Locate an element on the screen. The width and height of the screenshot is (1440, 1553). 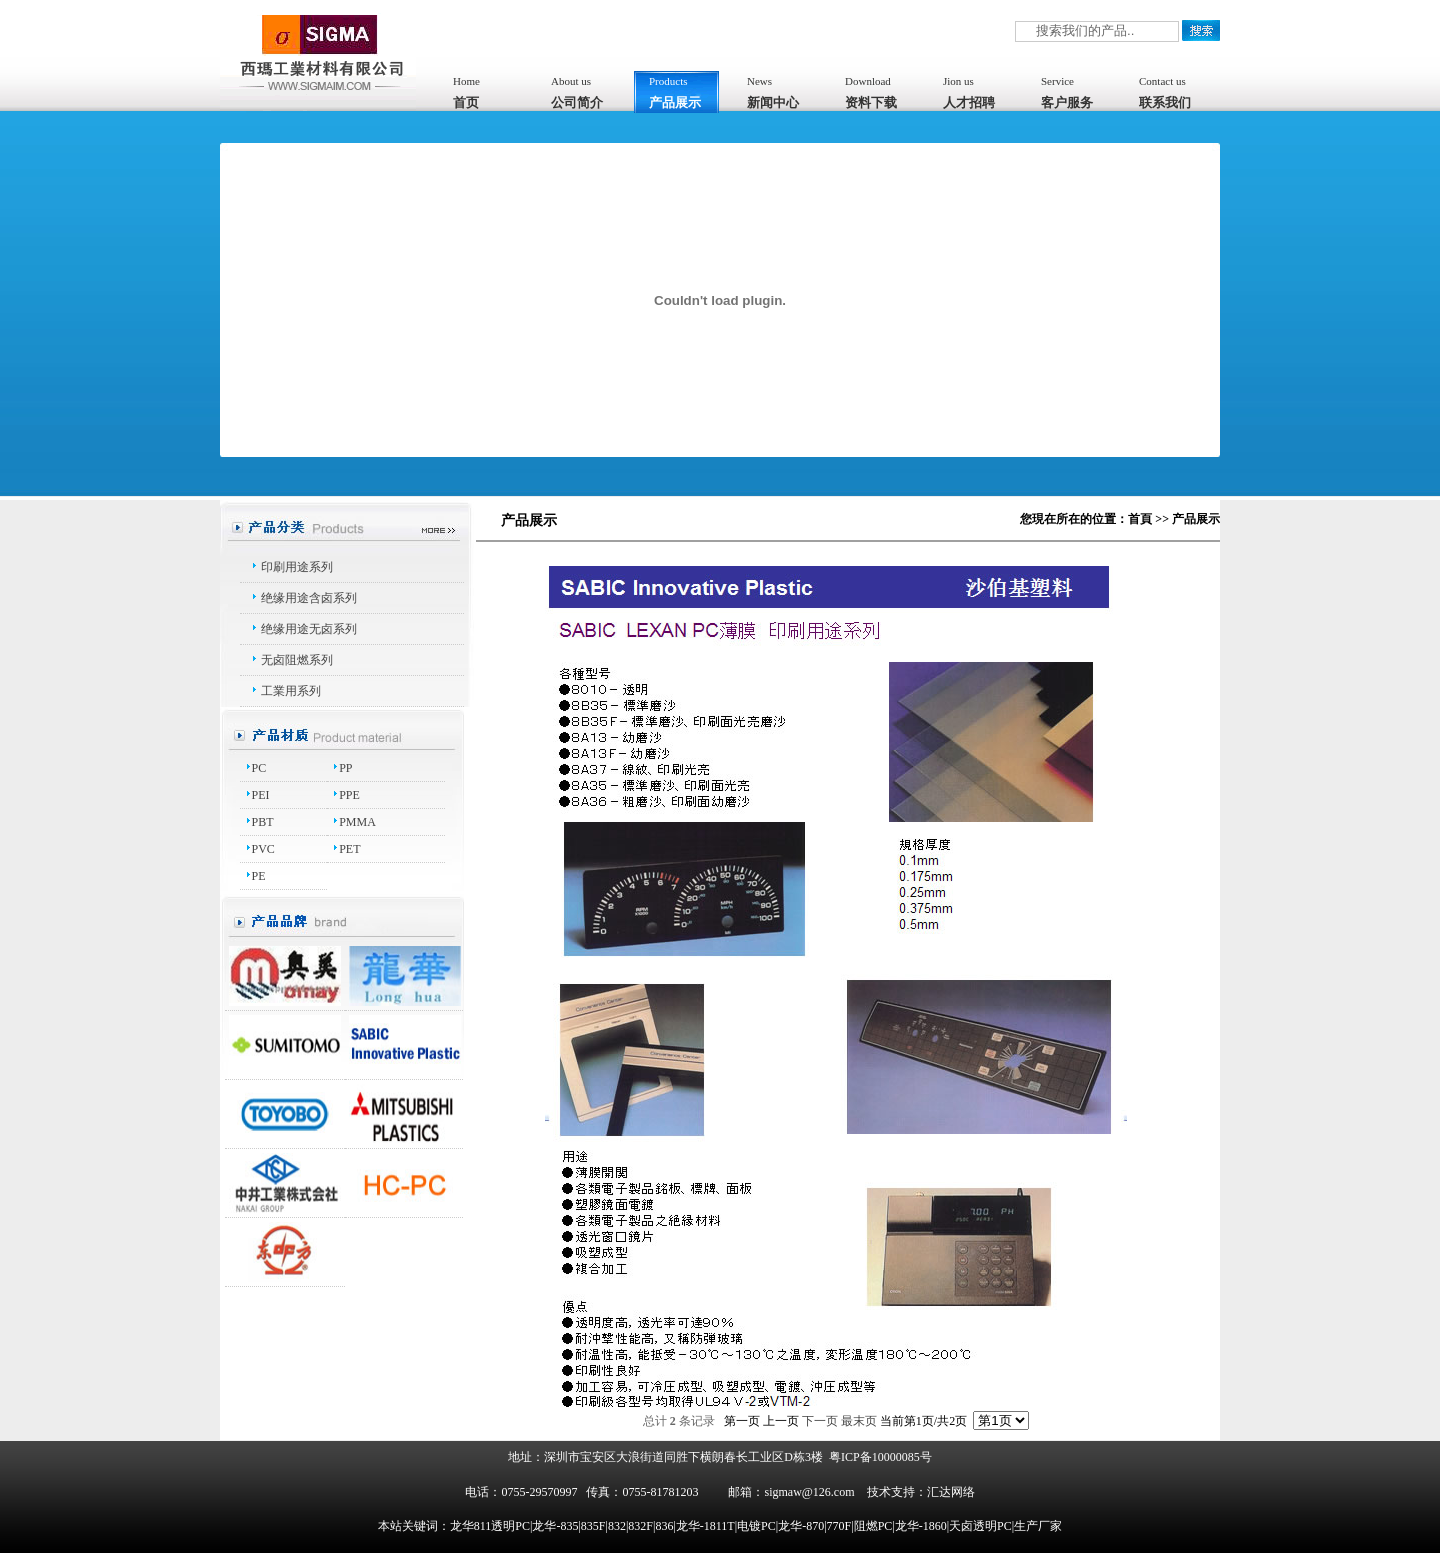
绝缘用途含卤系列 is located at coordinates (309, 598).